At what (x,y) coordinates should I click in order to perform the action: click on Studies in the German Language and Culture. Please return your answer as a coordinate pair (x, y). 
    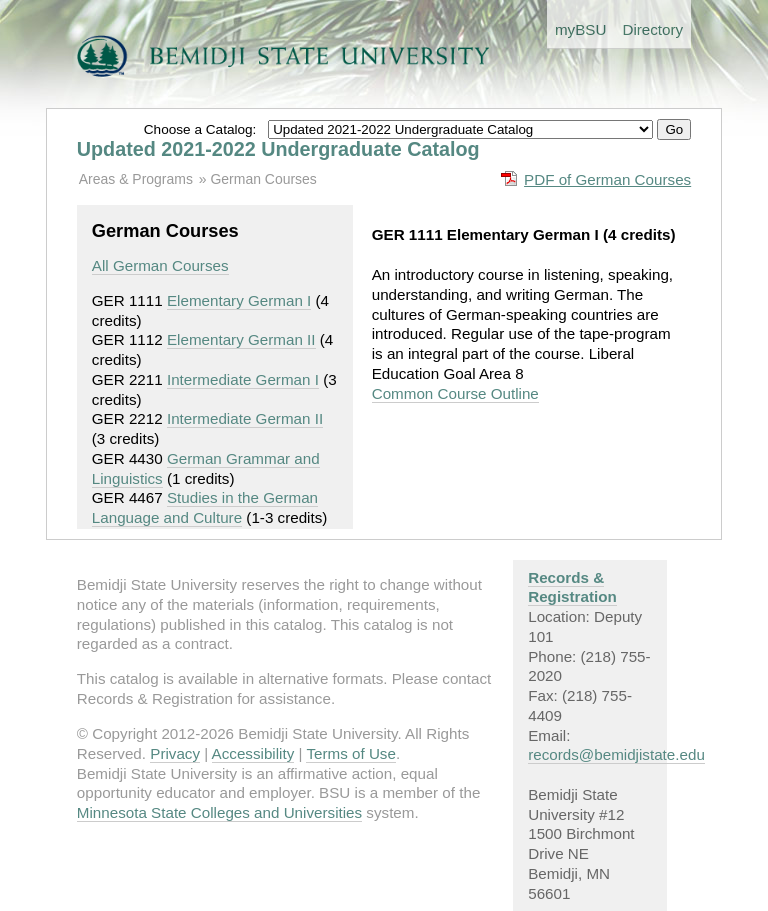
    Looking at the image, I should click on (205, 507).